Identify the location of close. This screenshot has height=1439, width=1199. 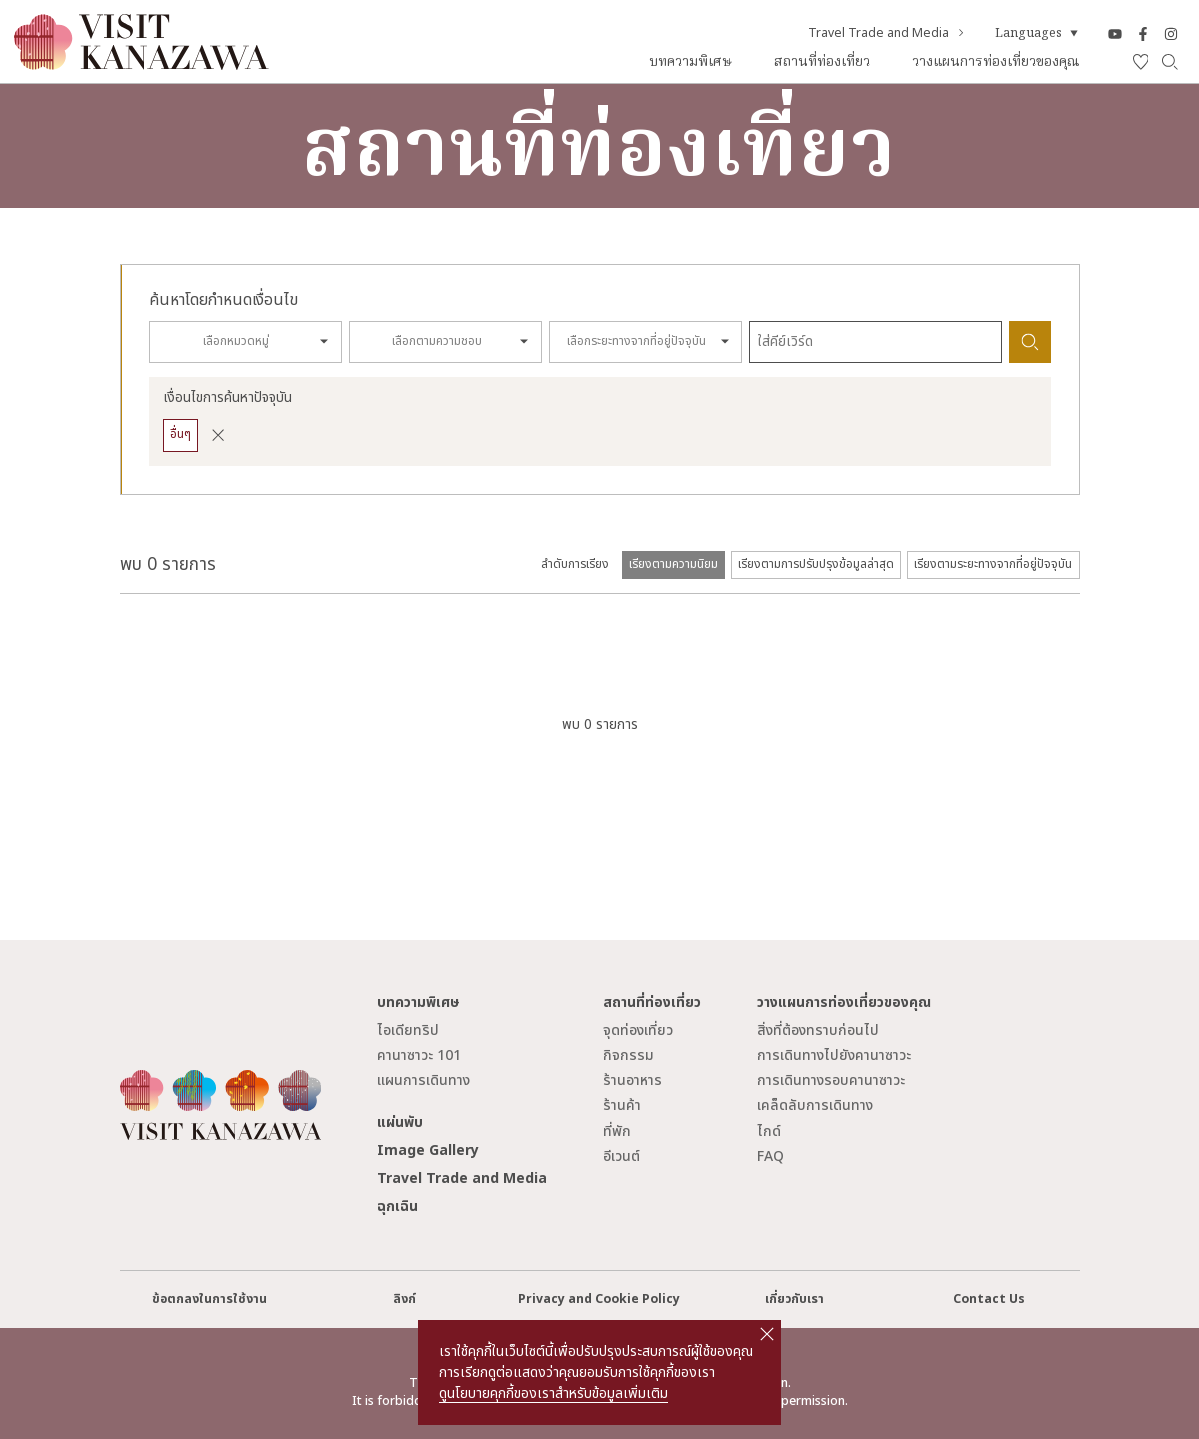
(767, 1334).